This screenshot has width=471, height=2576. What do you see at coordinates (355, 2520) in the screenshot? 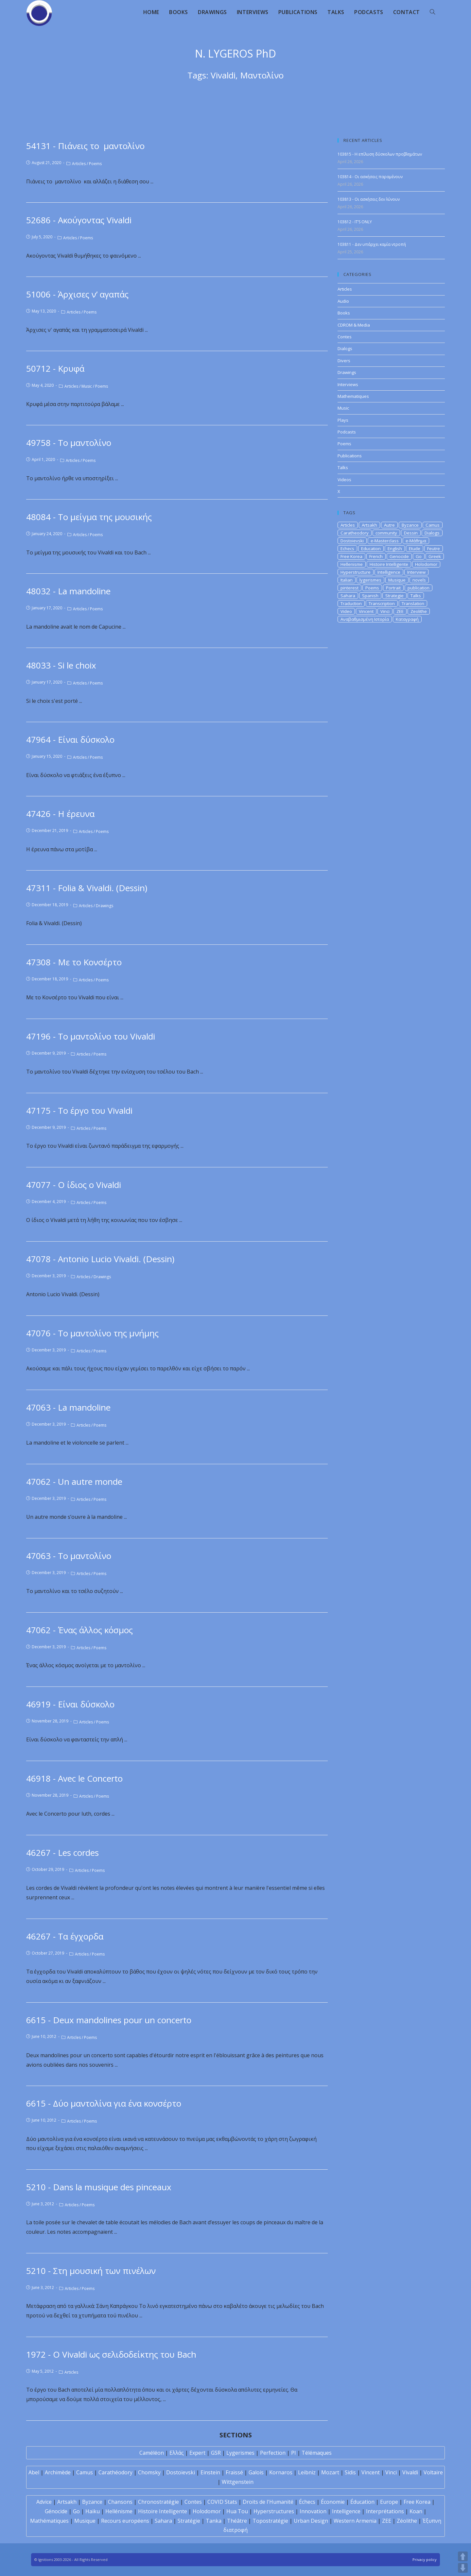
I see `Western Armenia` at bounding box center [355, 2520].